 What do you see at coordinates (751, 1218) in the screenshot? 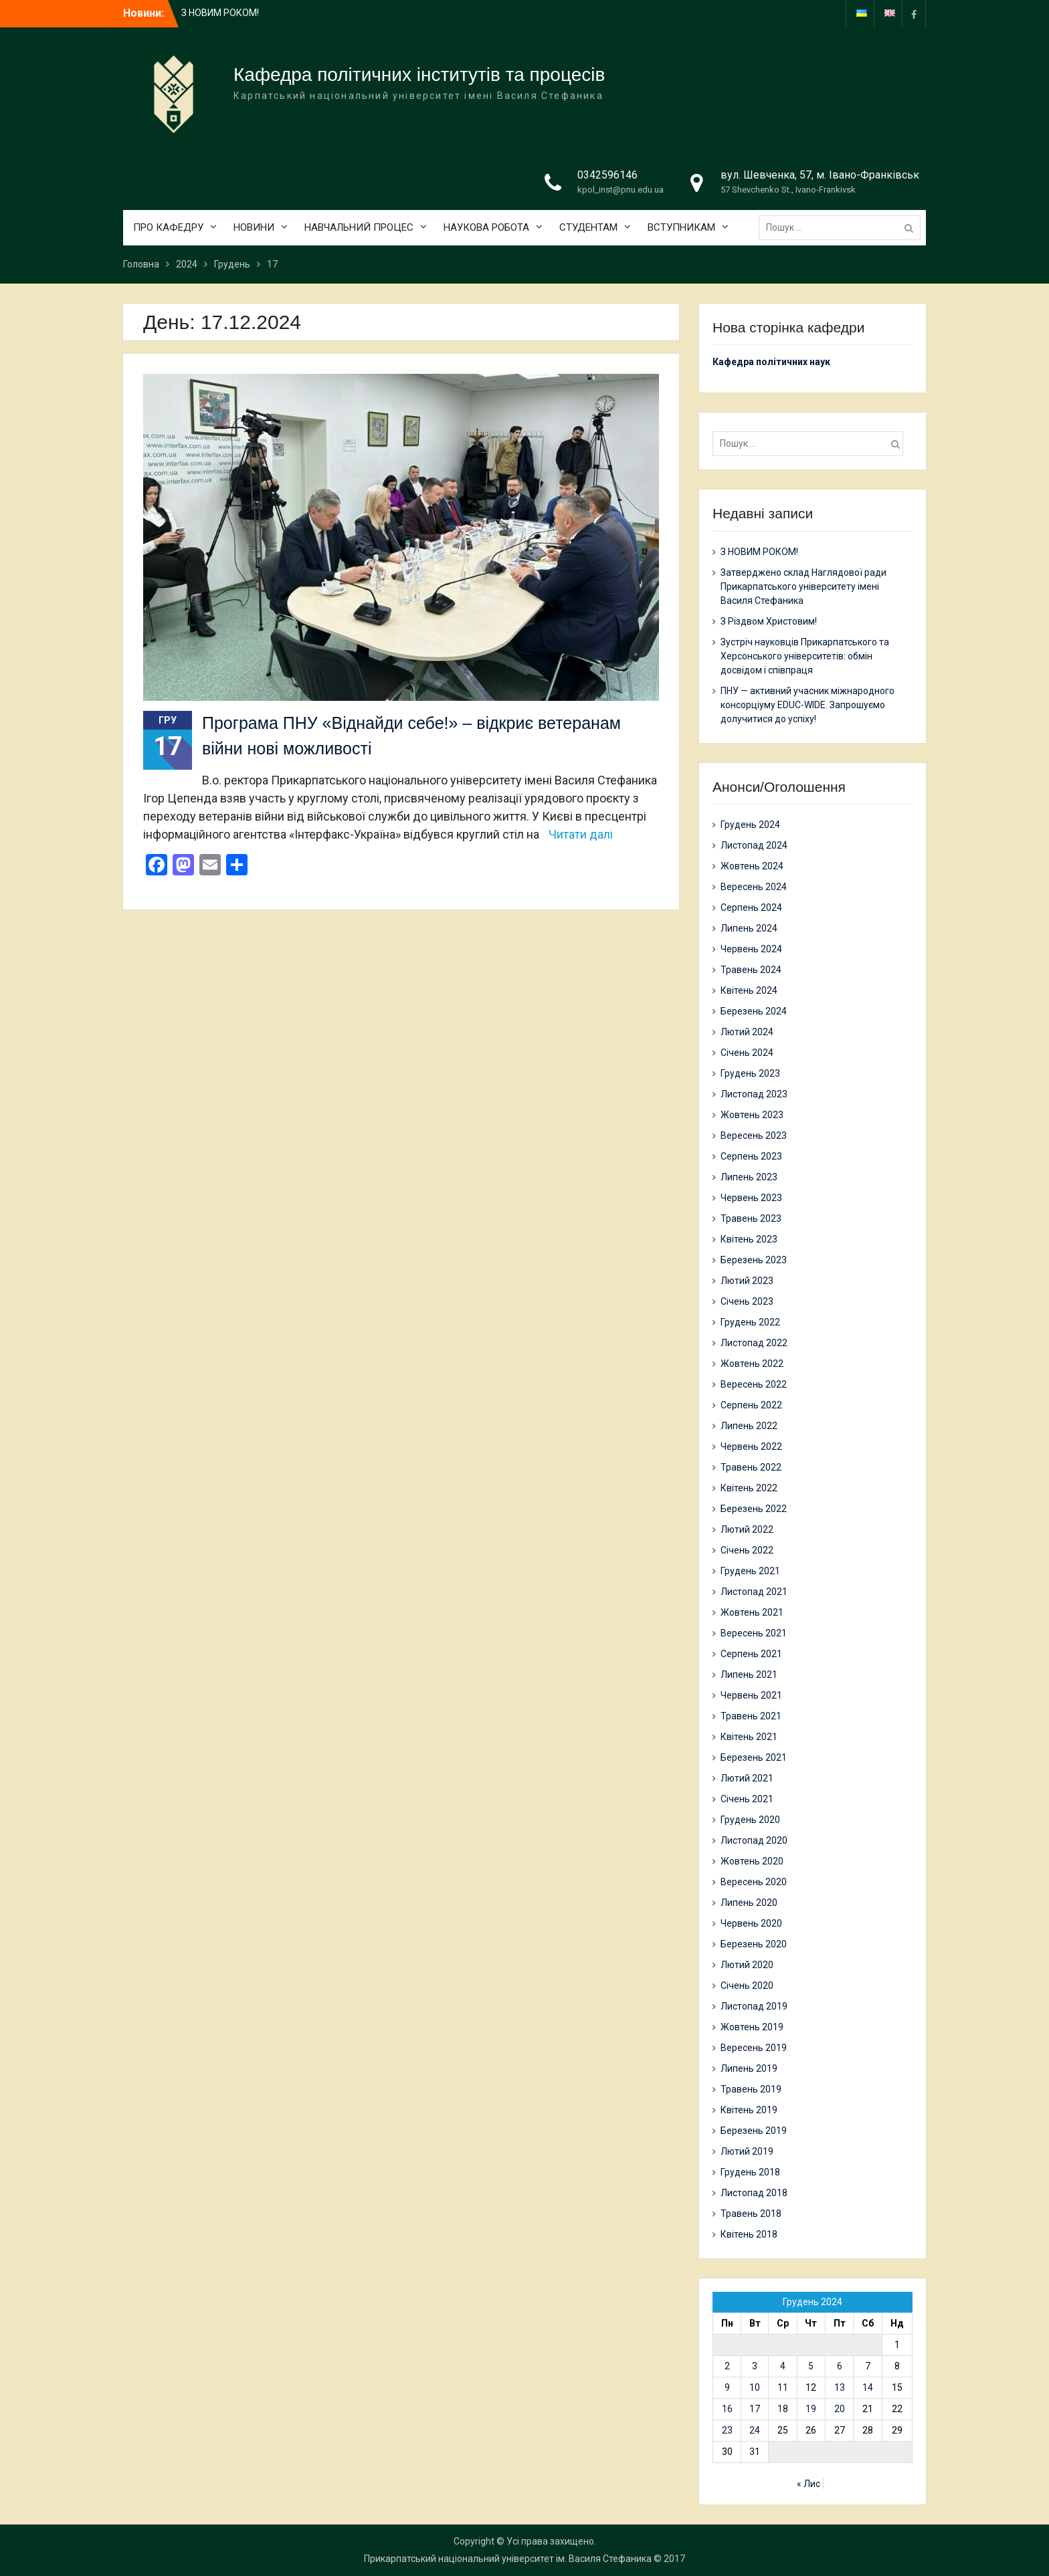
I see `Травень 2023` at bounding box center [751, 1218].